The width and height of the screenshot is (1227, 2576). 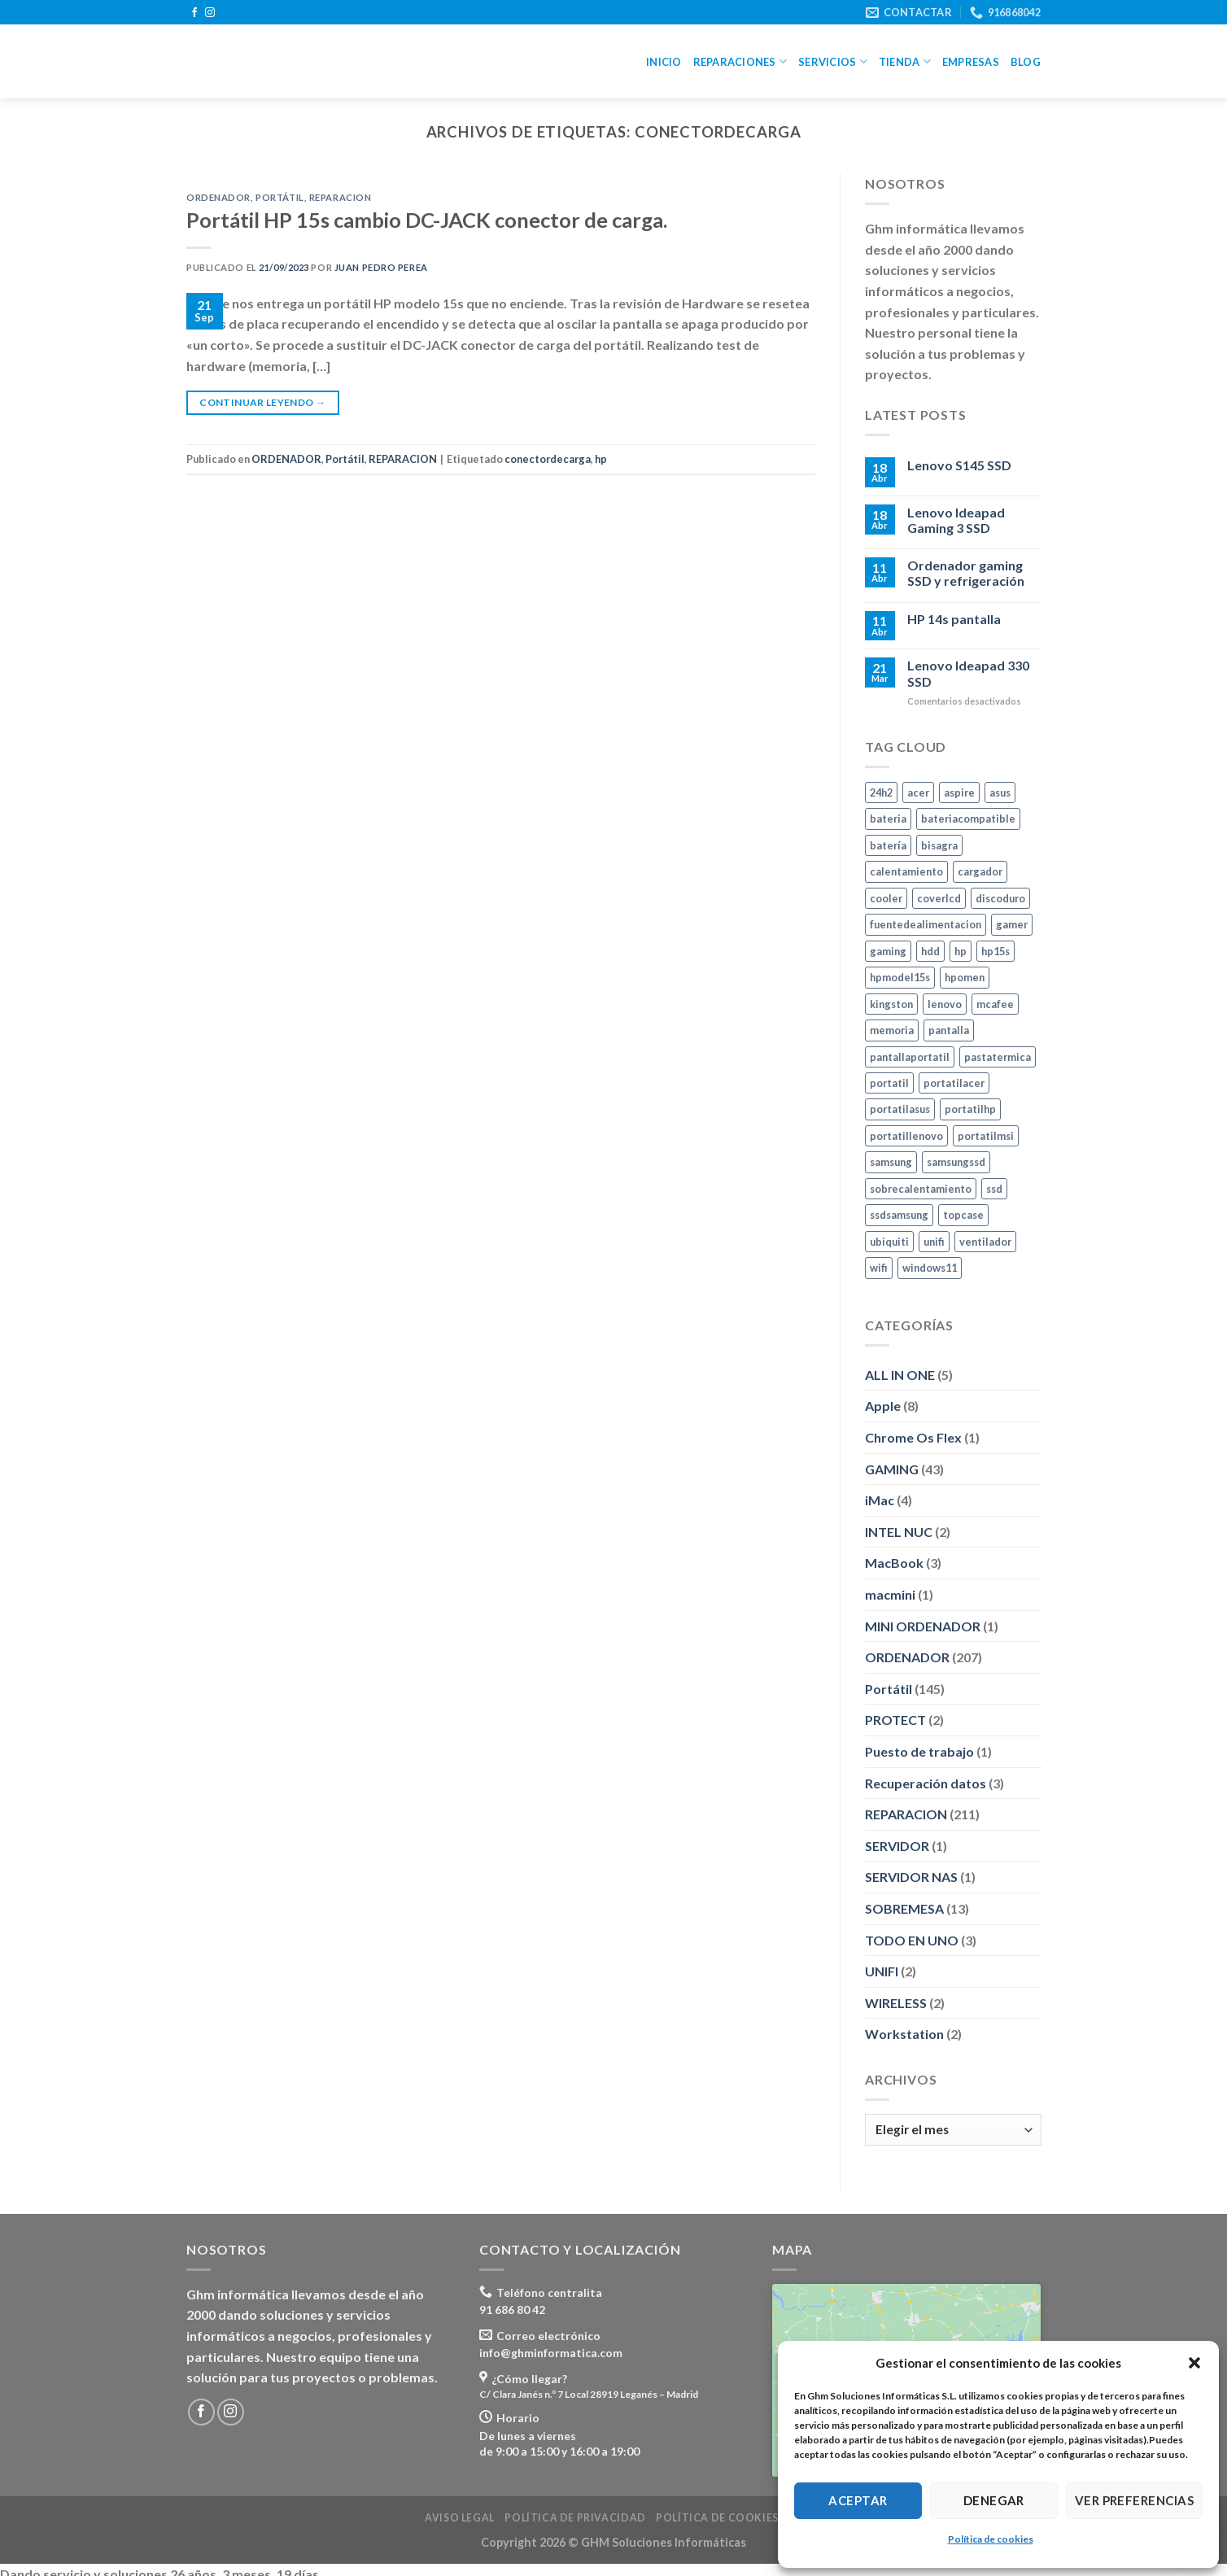 I want to click on WIRELESS, so click(x=896, y=2002).